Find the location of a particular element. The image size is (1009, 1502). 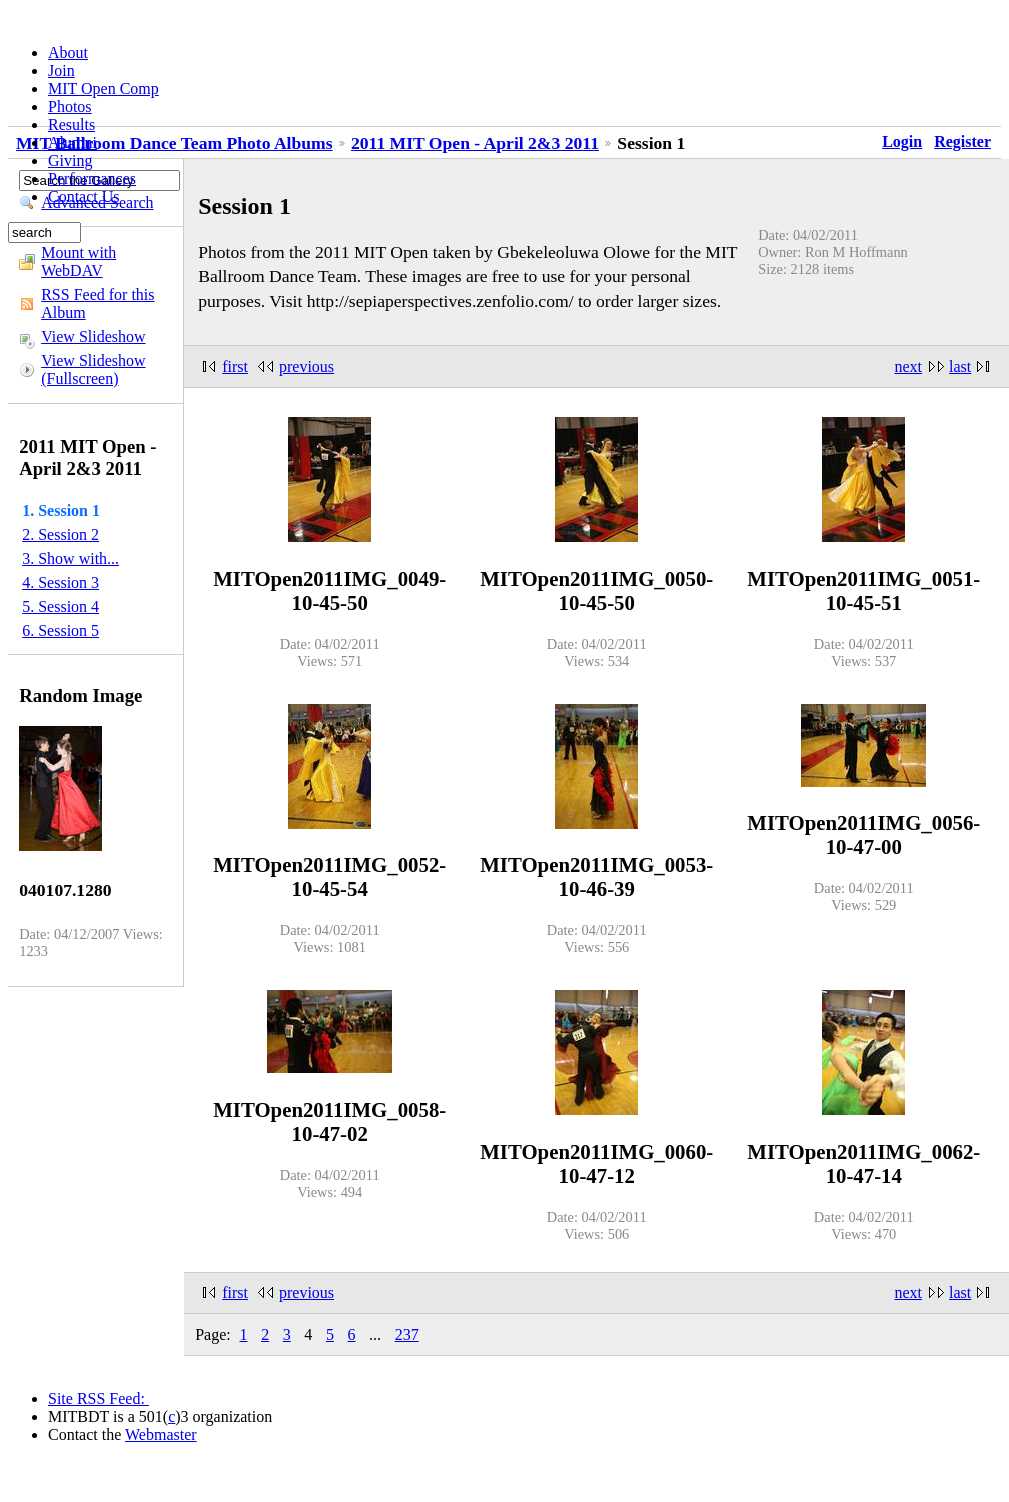

Webmaster is located at coordinates (161, 1434).